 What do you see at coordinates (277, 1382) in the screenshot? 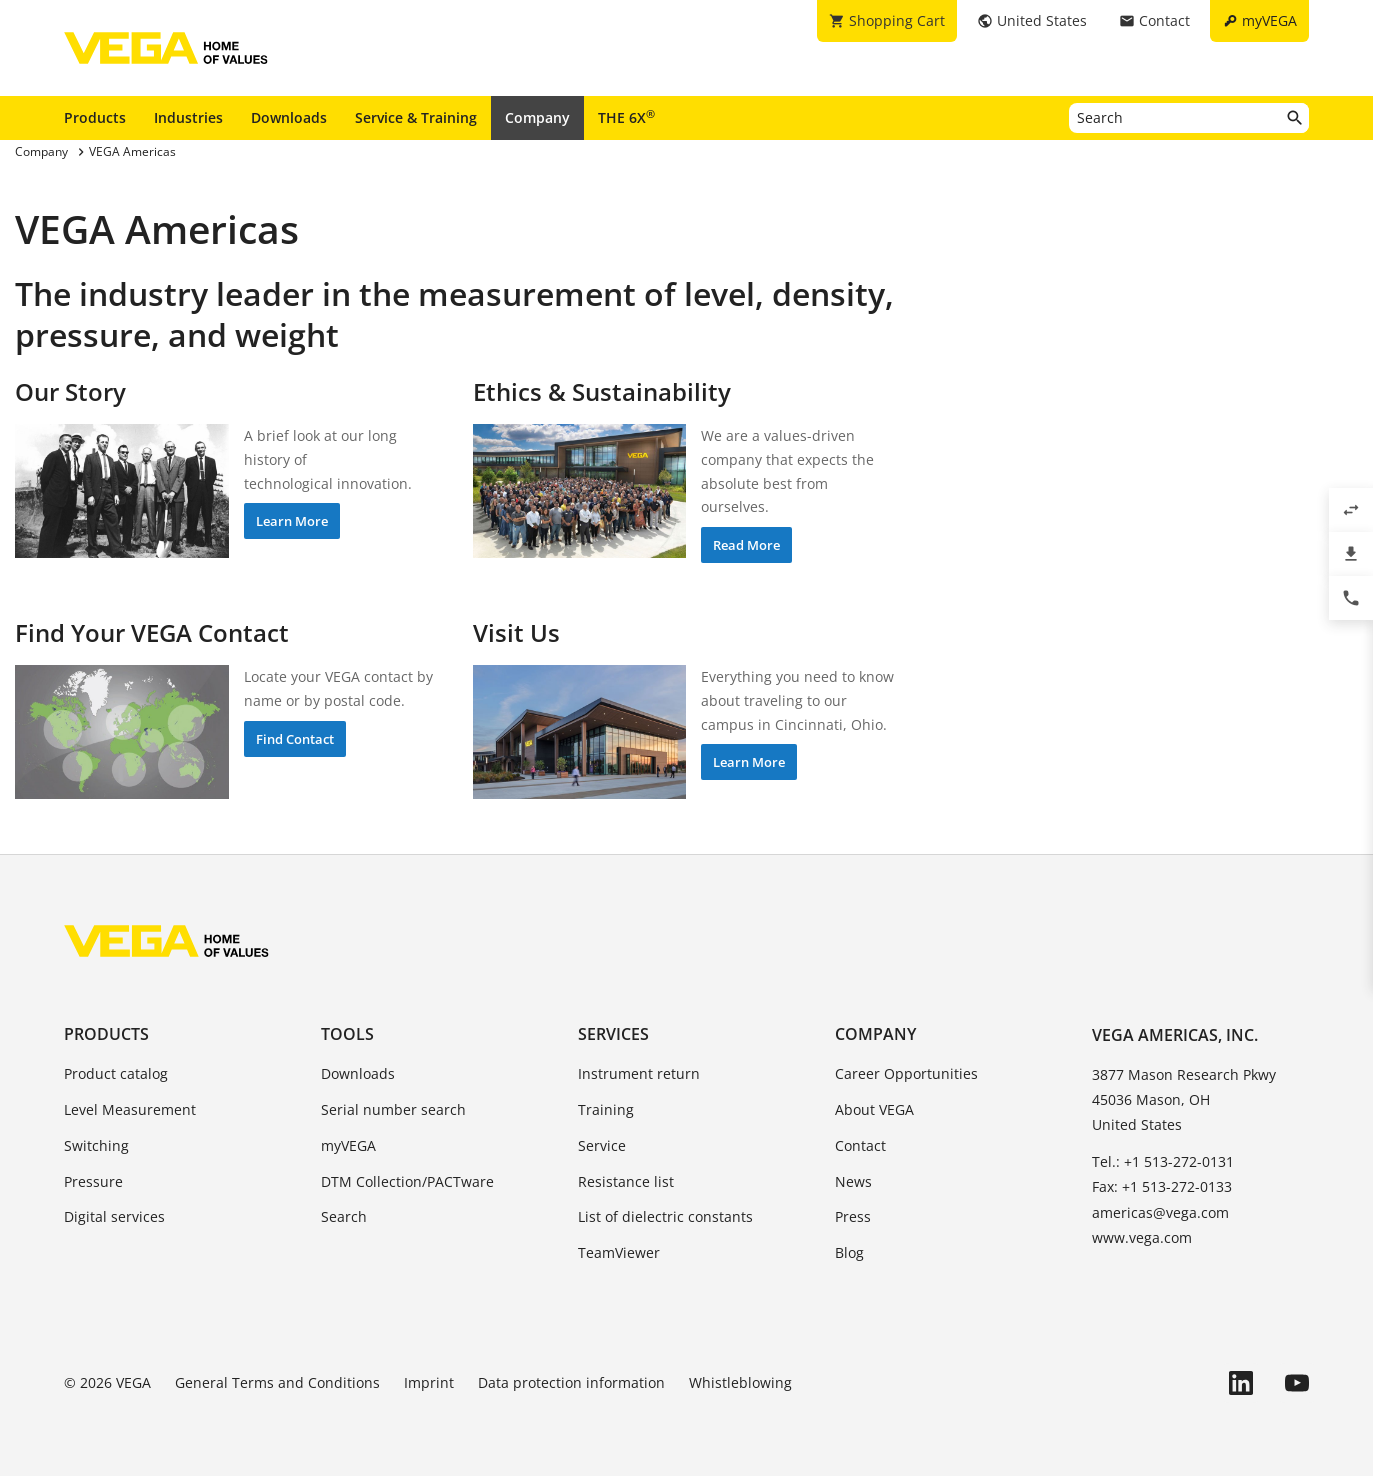
I see `General Terms and Conditions` at bounding box center [277, 1382].